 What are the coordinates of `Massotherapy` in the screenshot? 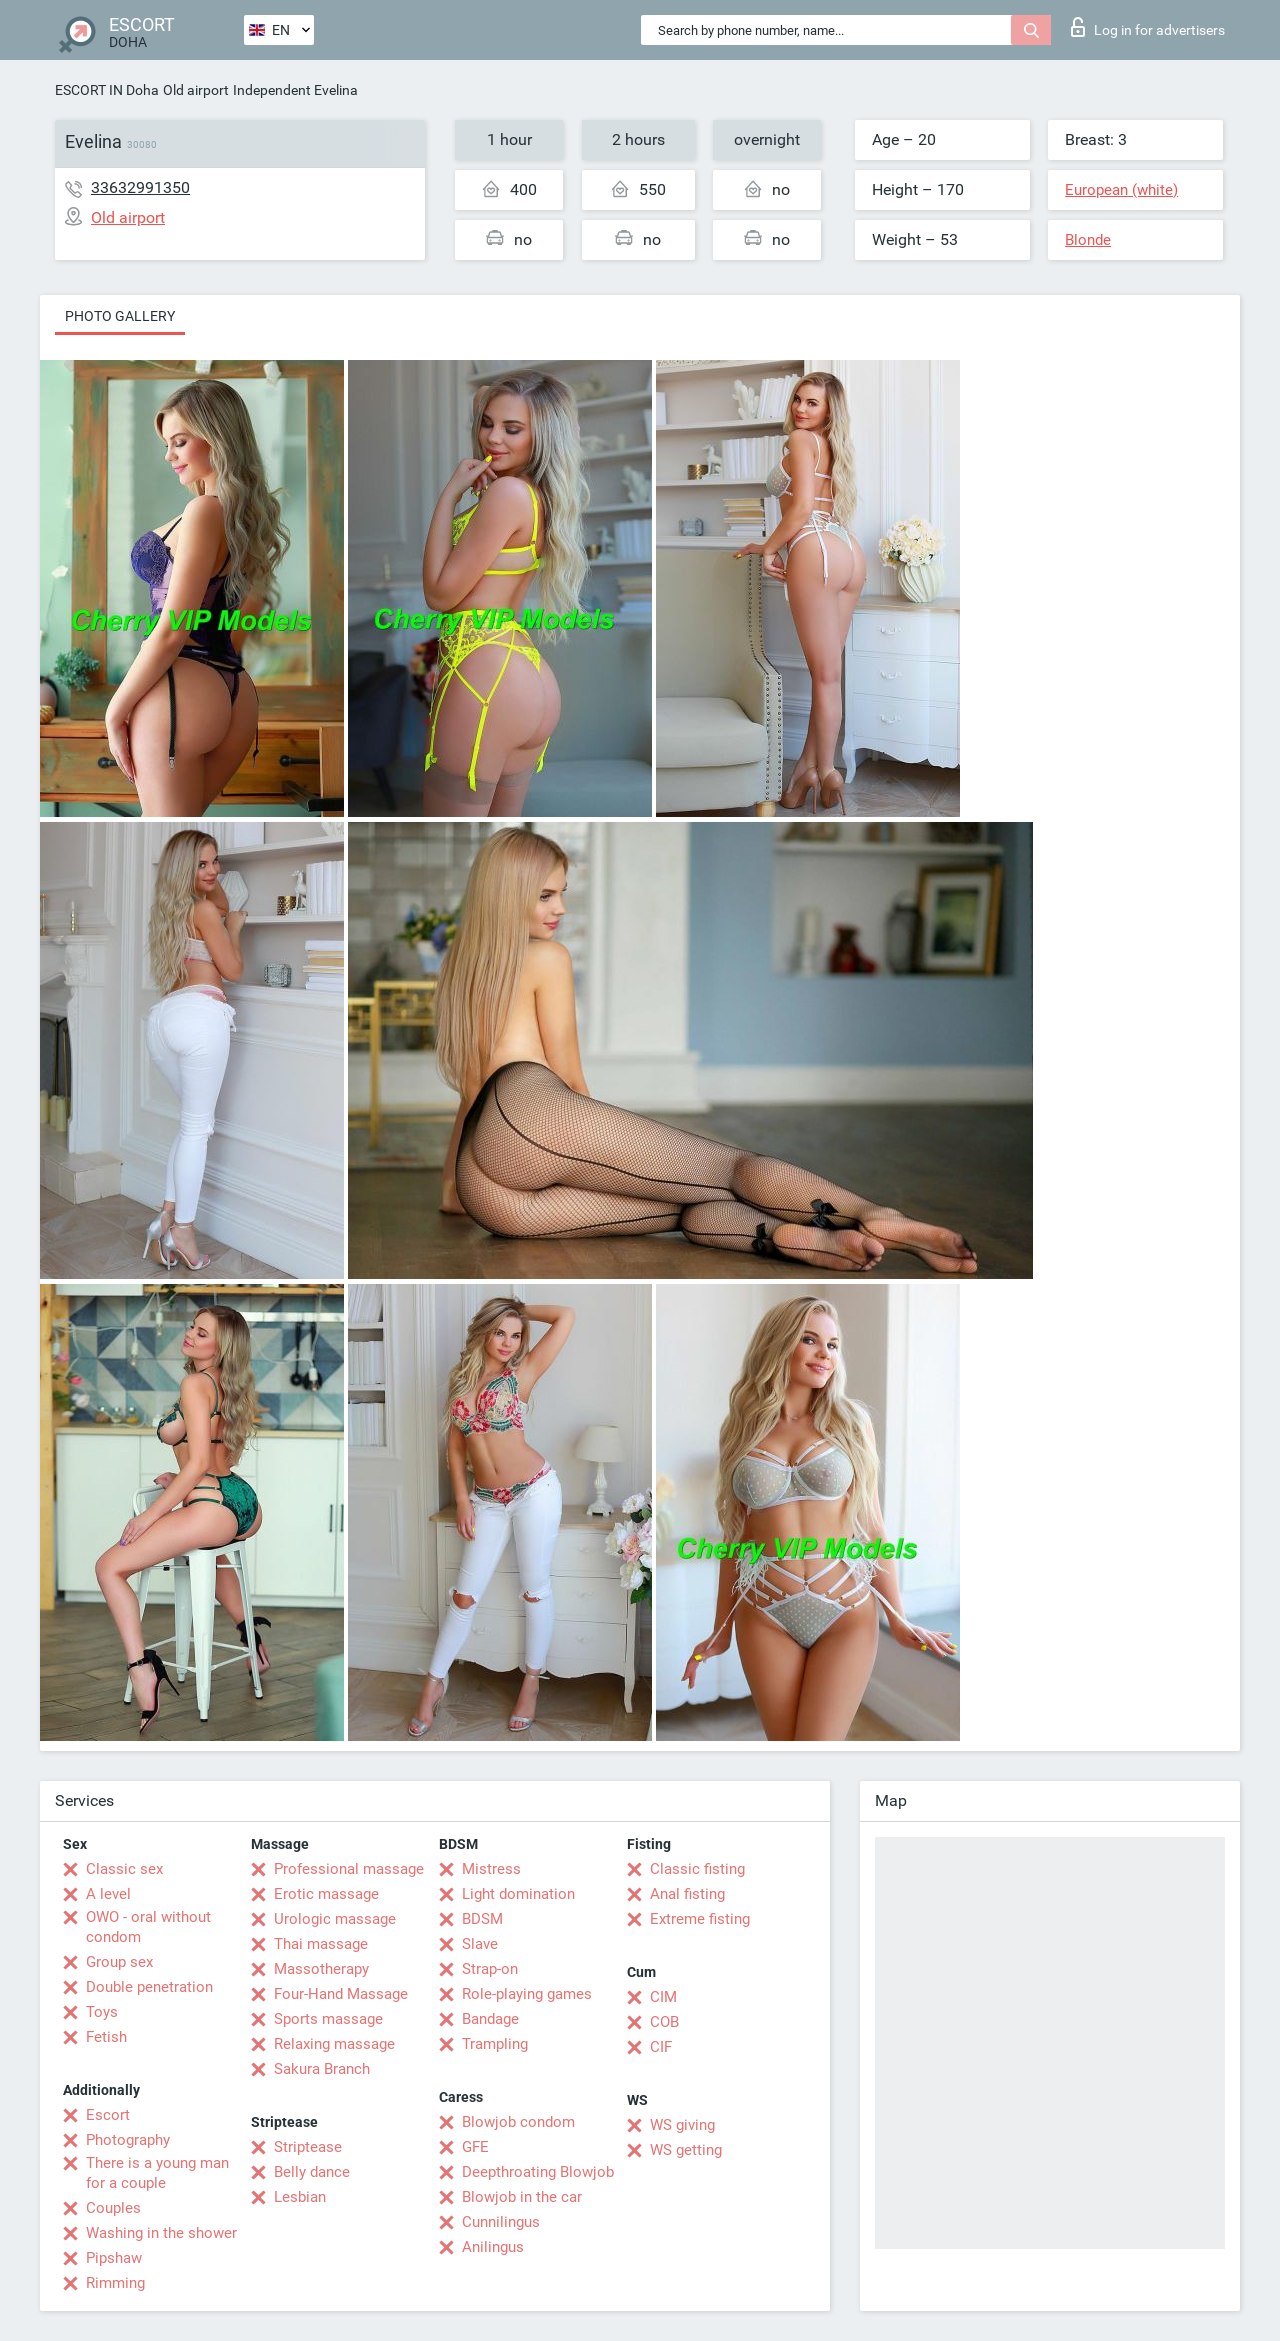 It's located at (321, 1969).